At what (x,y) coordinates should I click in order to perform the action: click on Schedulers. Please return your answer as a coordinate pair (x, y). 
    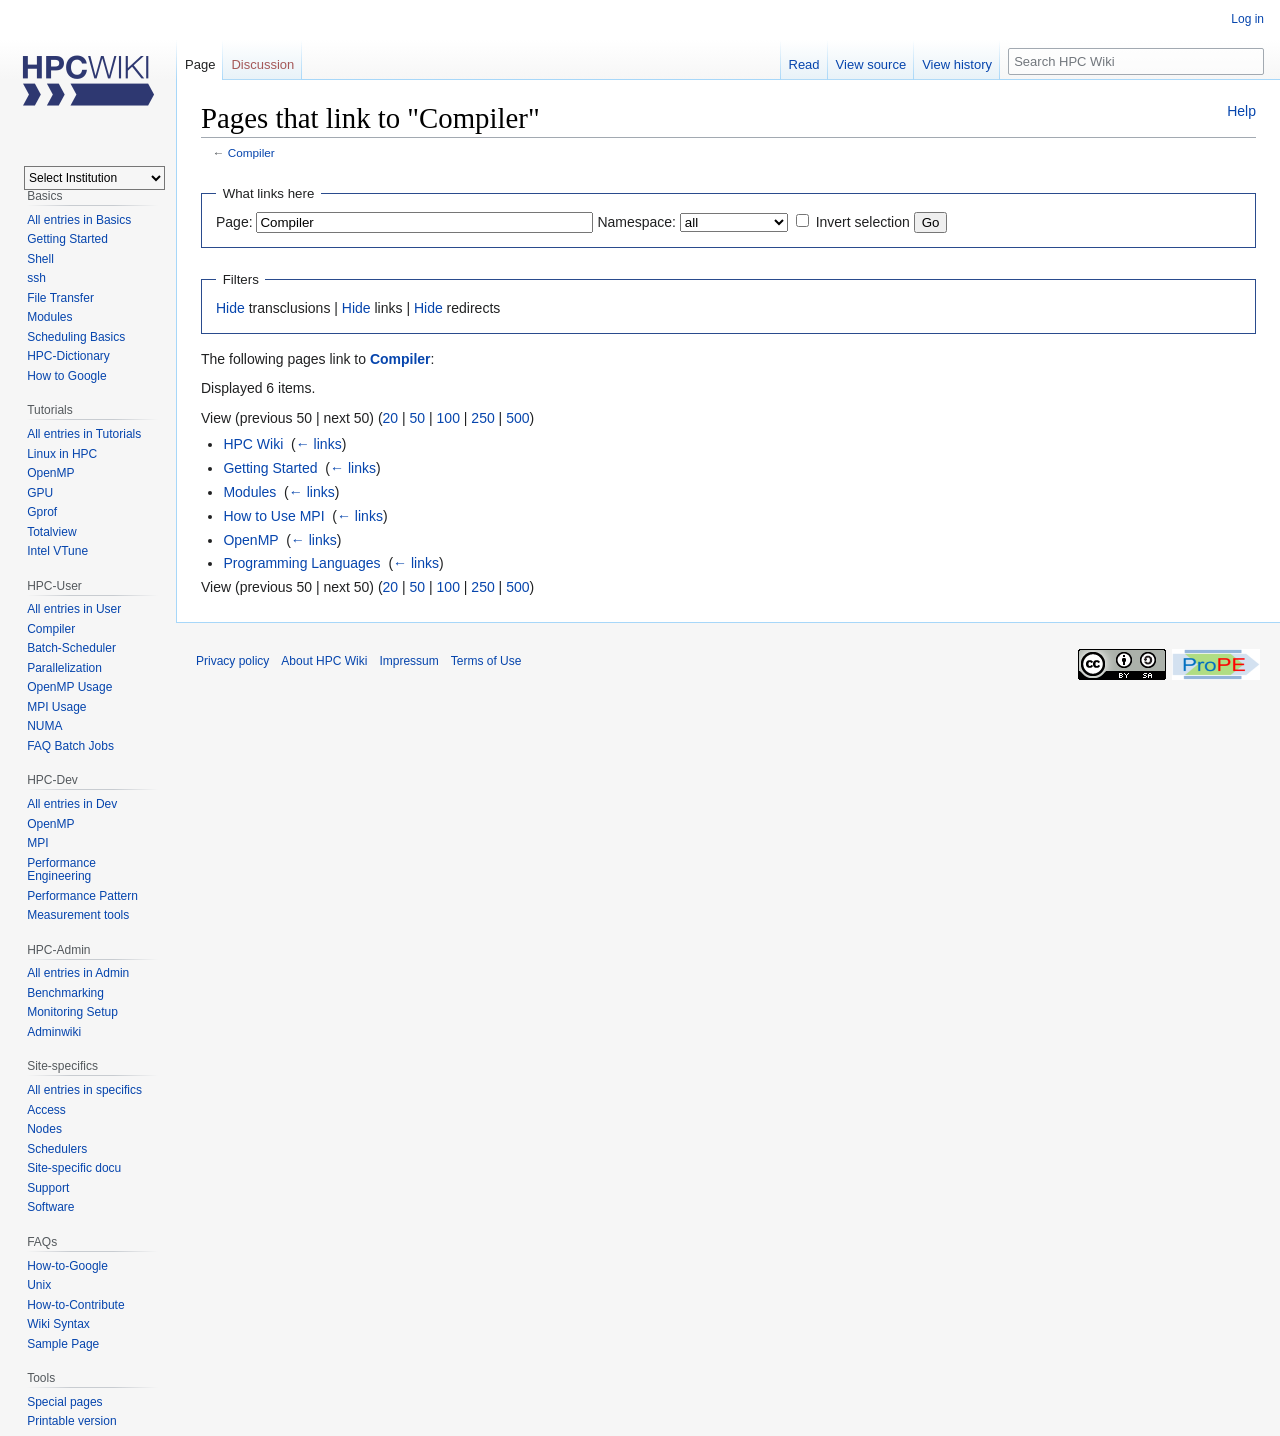
    Looking at the image, I should click on (57, 1149).